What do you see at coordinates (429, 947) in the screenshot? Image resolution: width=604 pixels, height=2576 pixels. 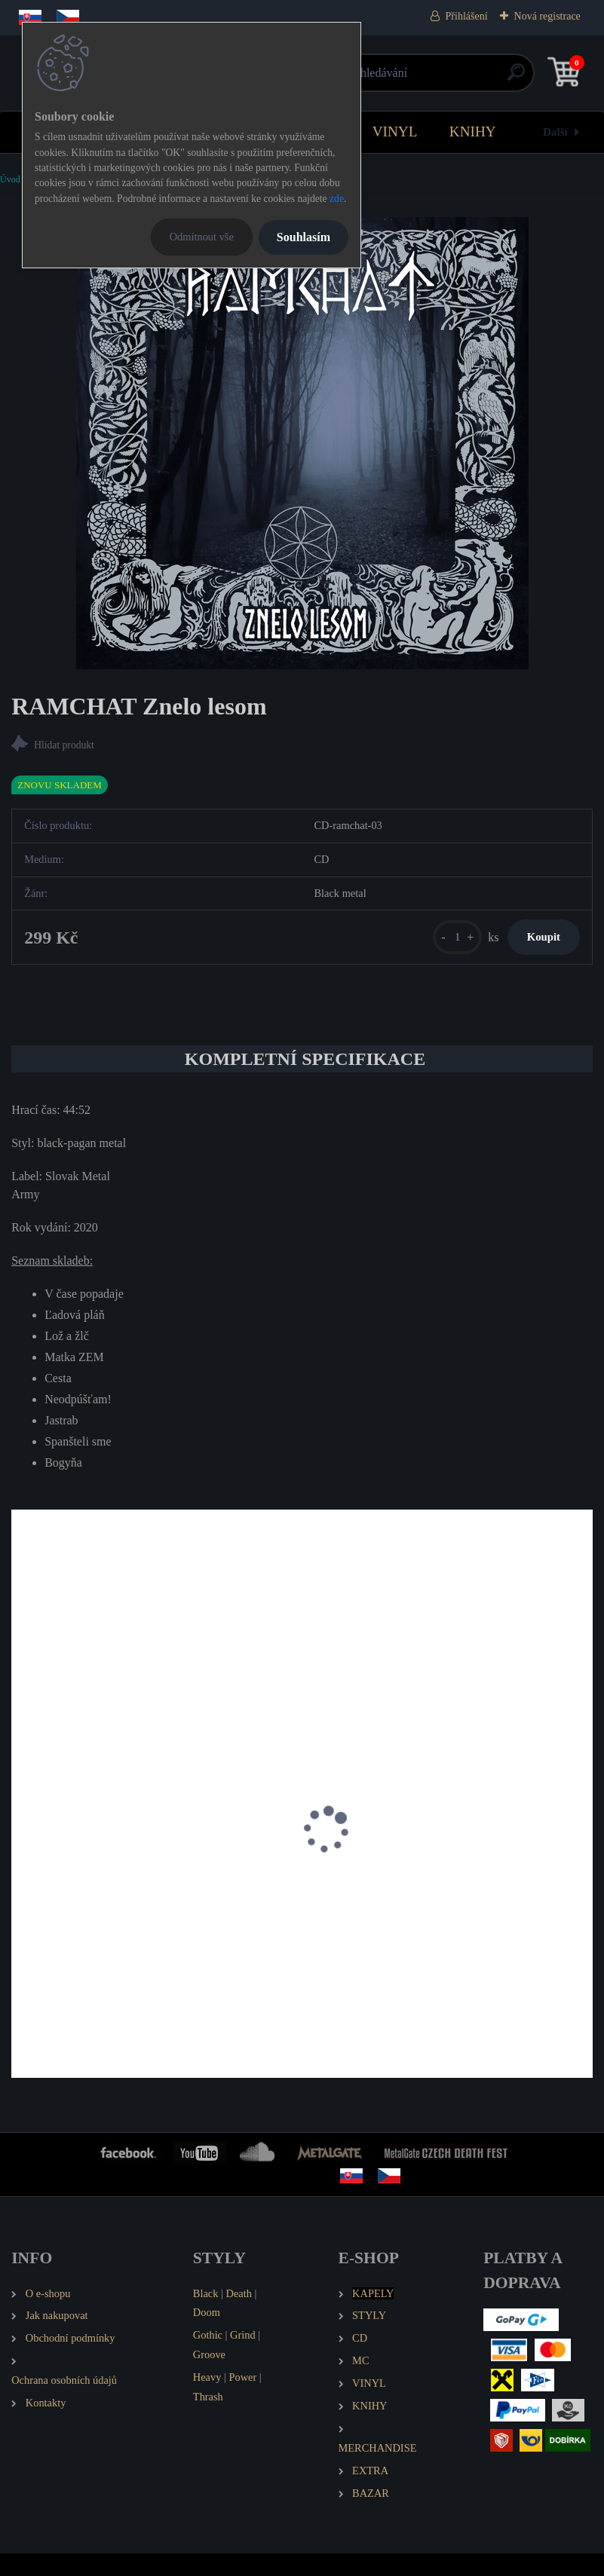 I see `[kusy]` at bounding box center [429, 947].